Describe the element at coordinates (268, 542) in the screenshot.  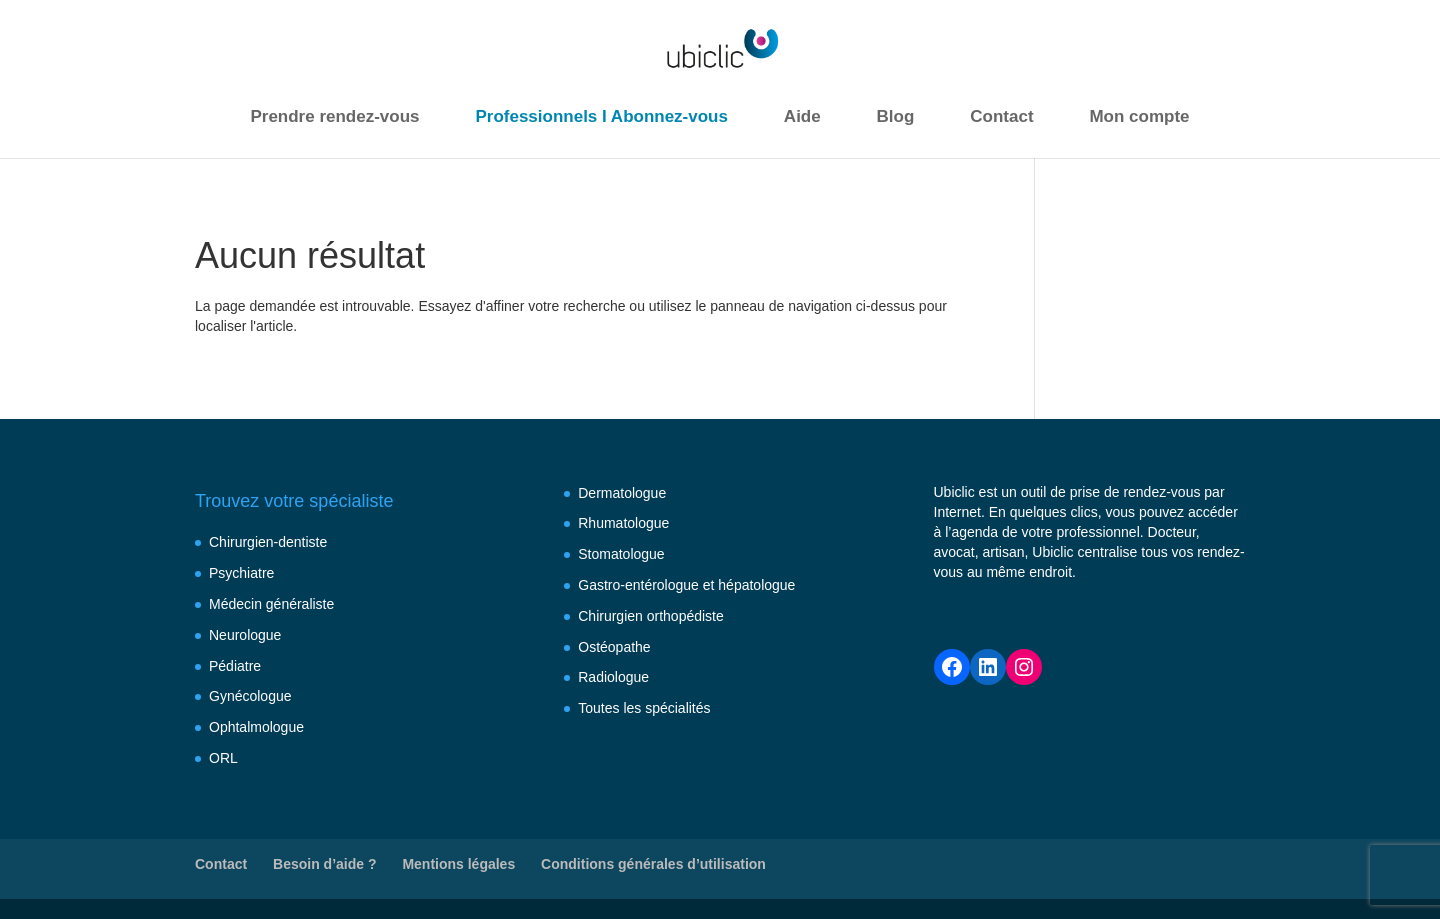
I see `Chirurgien-dentiste` at that location.